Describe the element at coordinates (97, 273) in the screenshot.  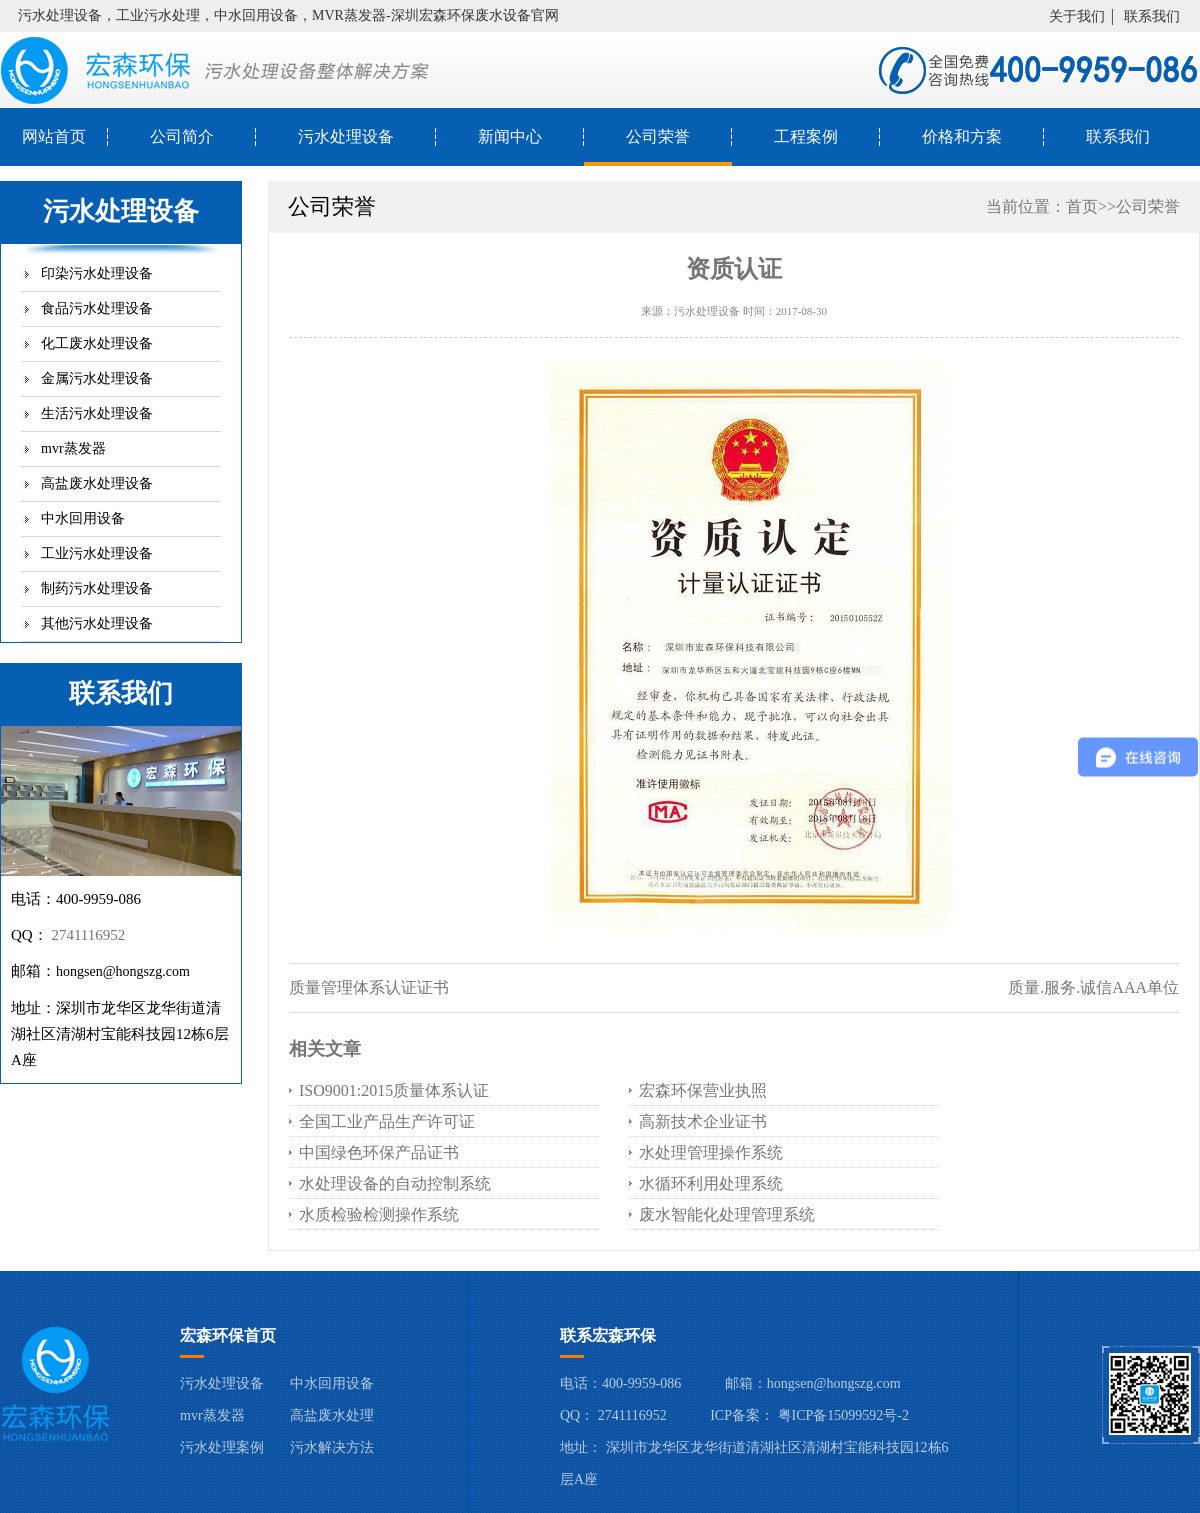
I see `印染污水处理设备` at that location.